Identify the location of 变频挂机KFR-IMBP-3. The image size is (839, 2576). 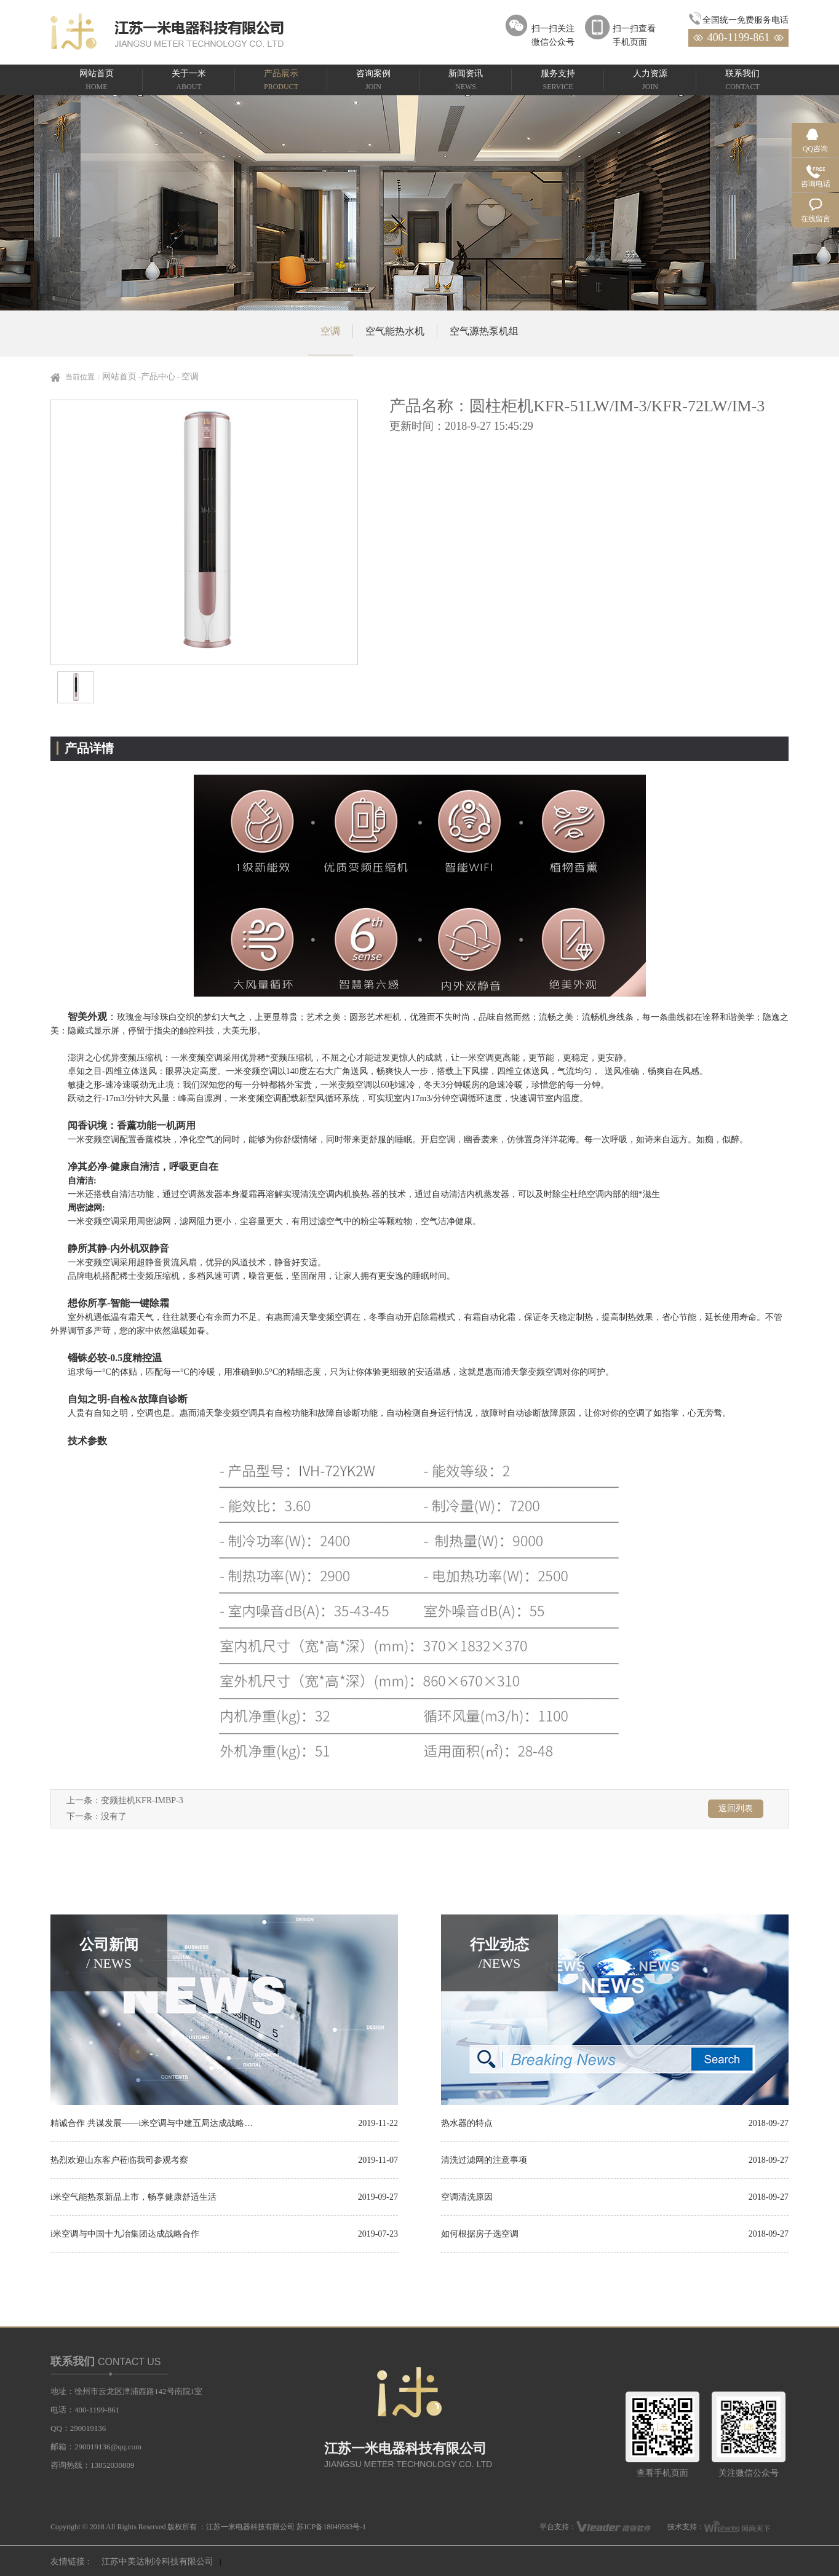
(142, 1800).